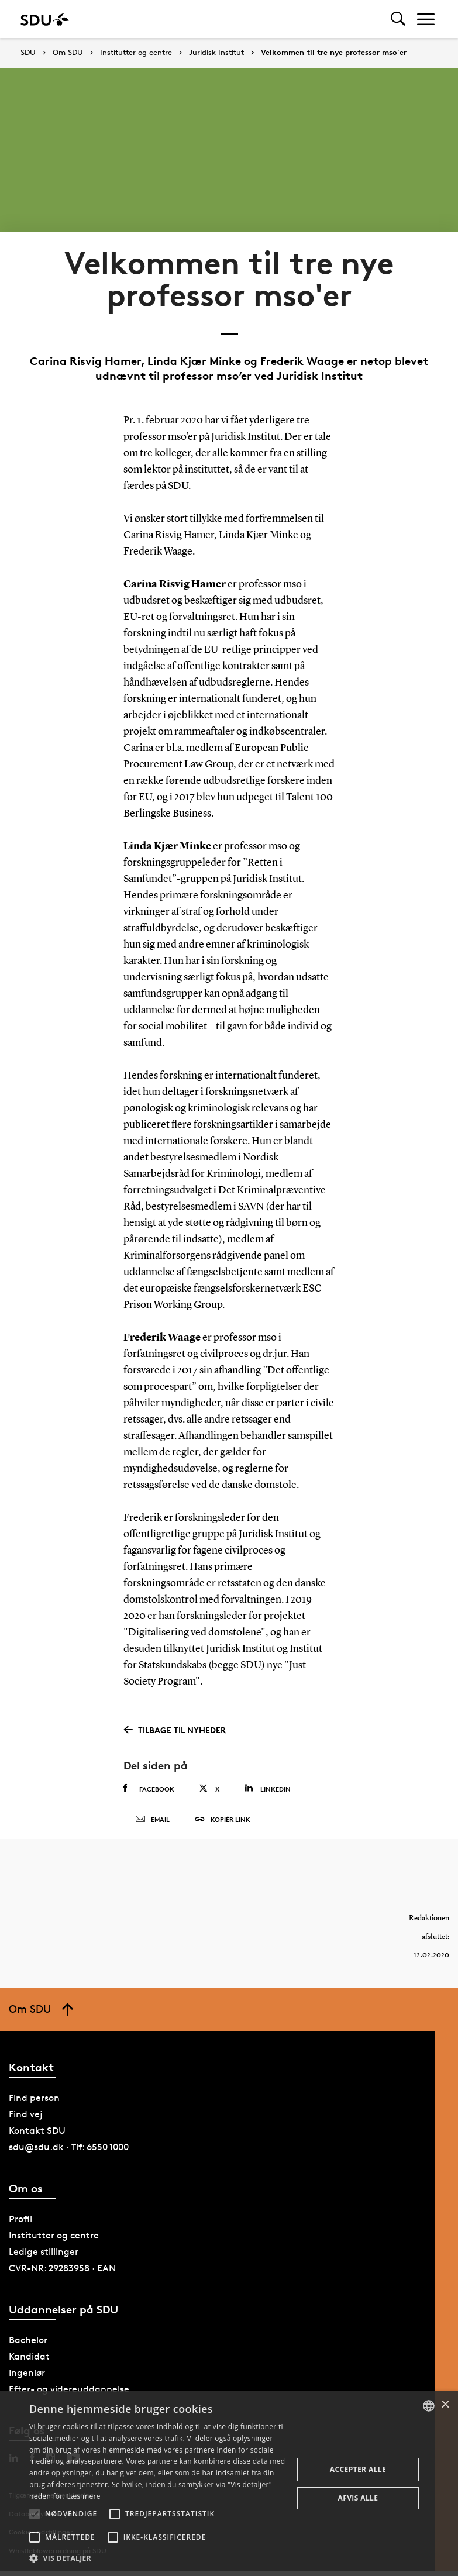 The width and height of the screenshot is (458, 2576). What do you see at coordinates (216, 53) in the screenshot?
I see `Juridisk Institut` at bounding box center [216, 53].